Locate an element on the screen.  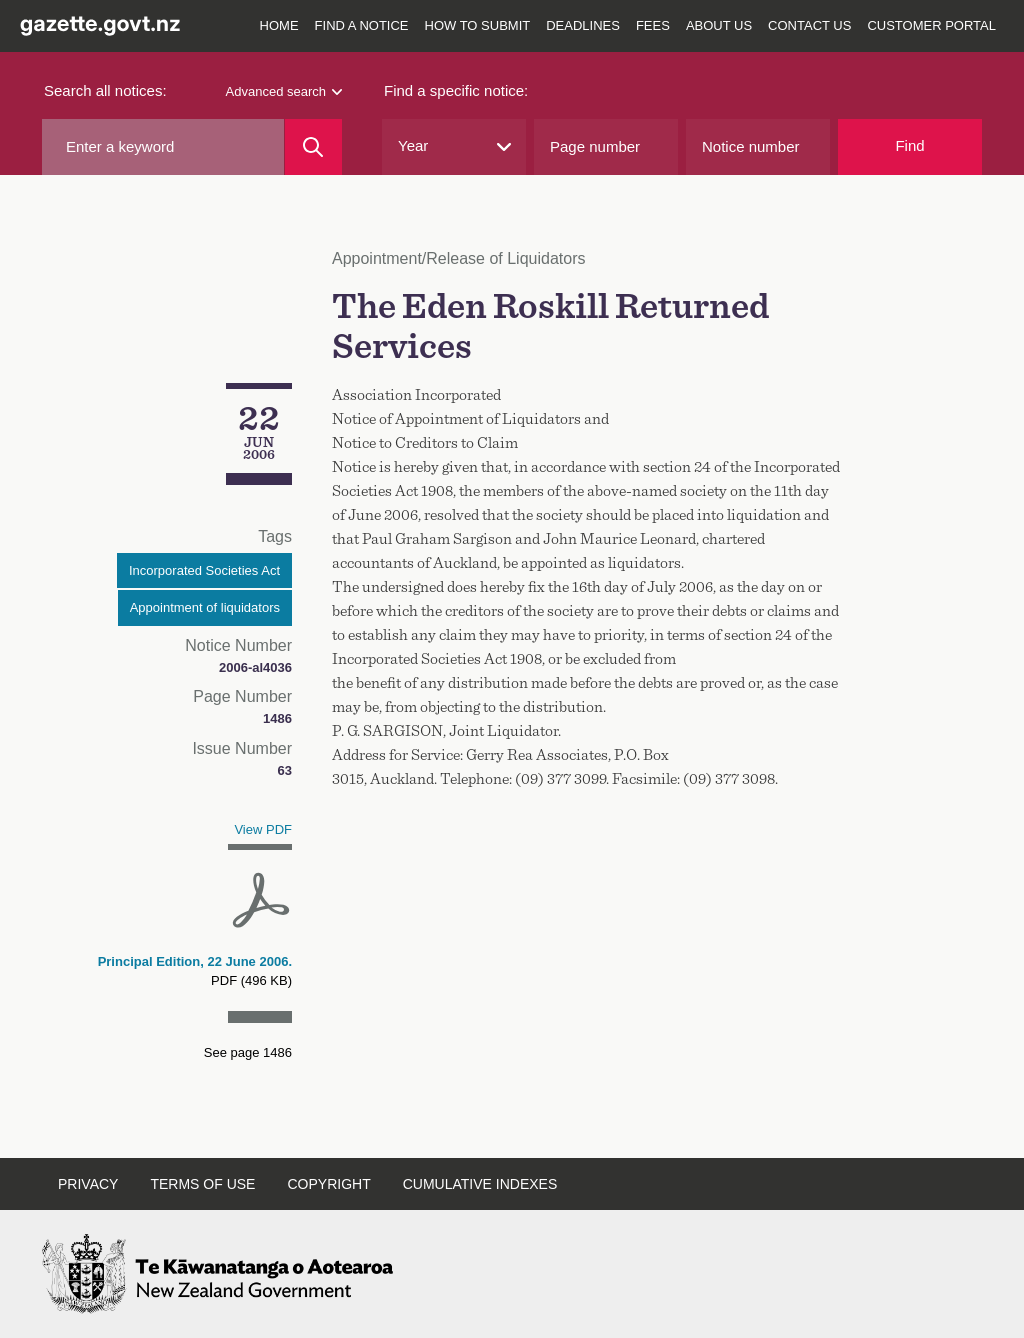
Find a notice is located at coordinates (362, 25).